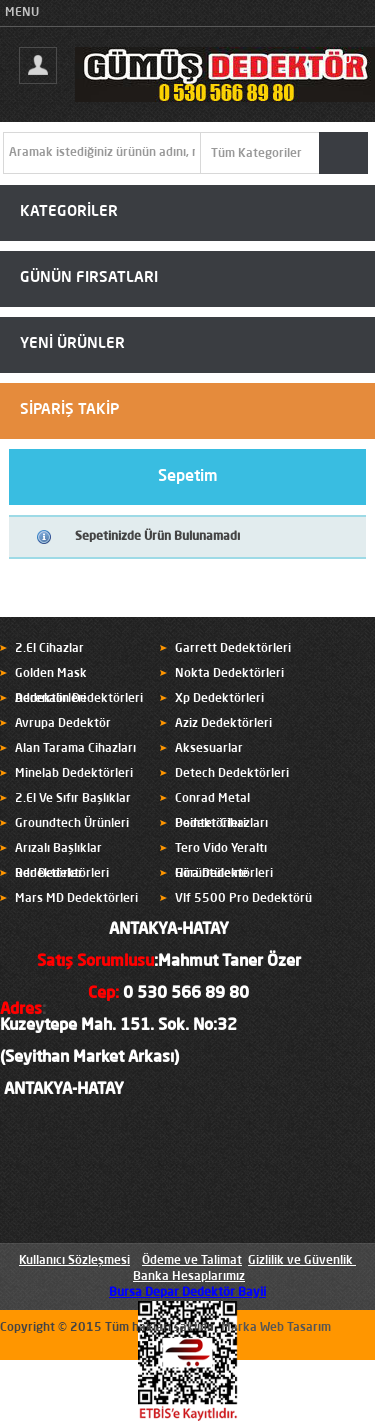 This screenshot has height=1421, width=375. I want to click on Gizlilik ve Güvenlik, so click(300, 1261).